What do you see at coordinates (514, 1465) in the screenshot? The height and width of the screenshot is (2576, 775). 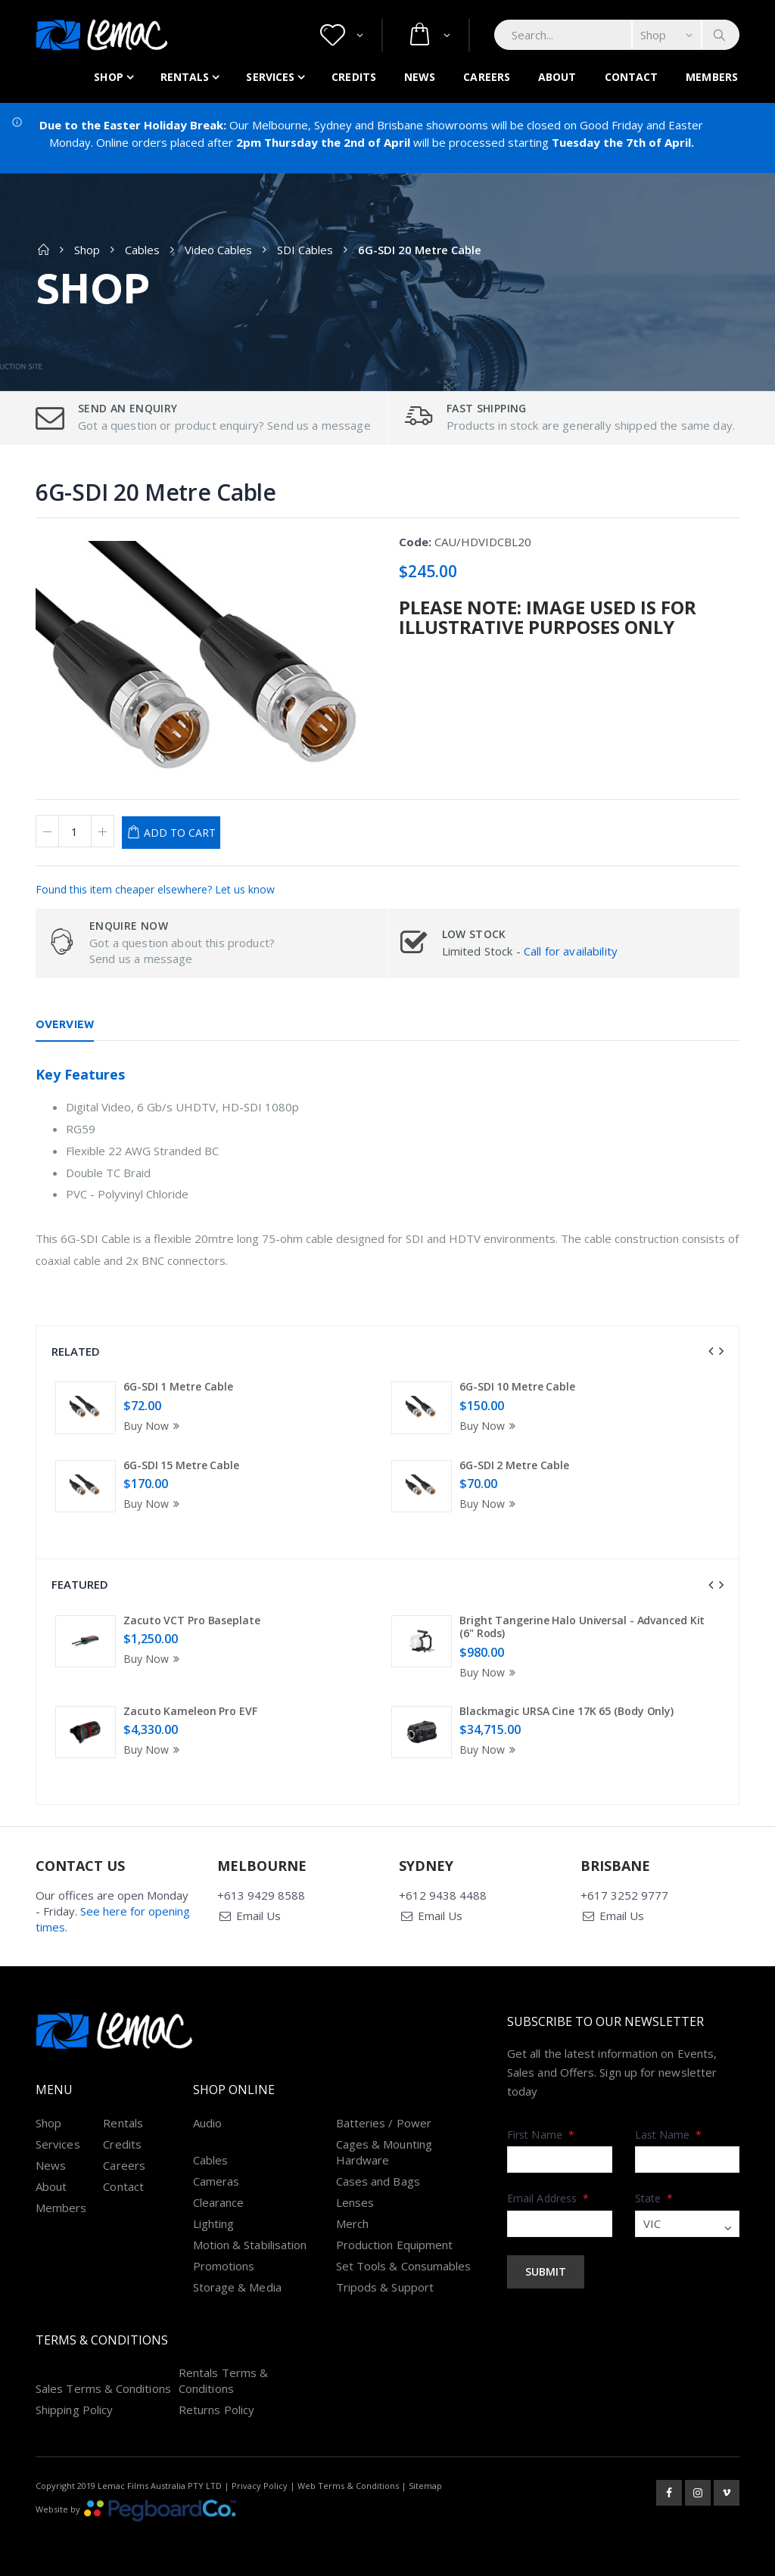 I see `6G-SDI 2 Metre Cable` at bounding box center [514, 1465].